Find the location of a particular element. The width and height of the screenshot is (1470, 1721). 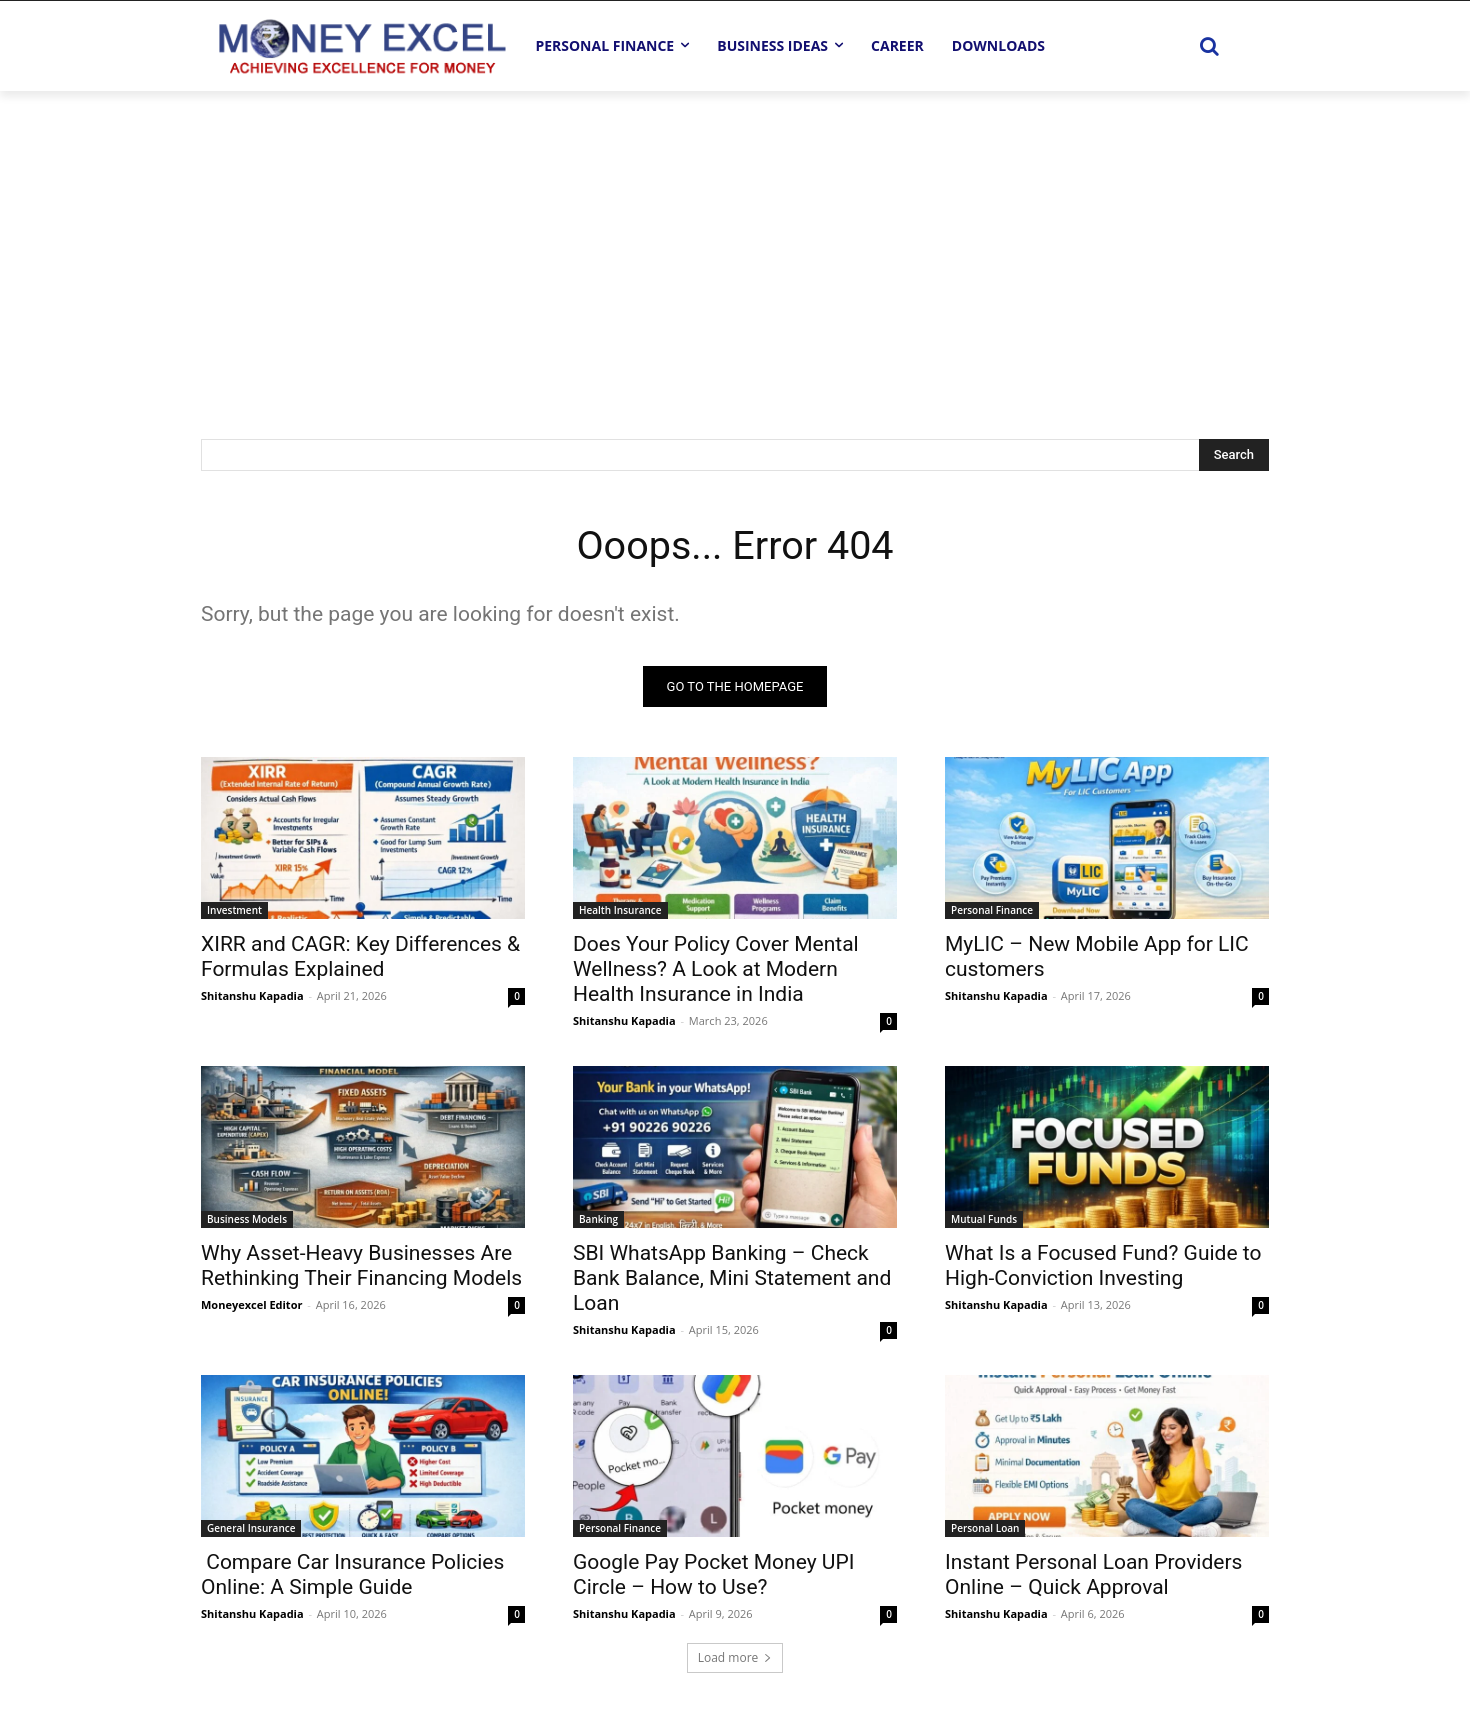

[button] is located at coordinates (1209, 46).